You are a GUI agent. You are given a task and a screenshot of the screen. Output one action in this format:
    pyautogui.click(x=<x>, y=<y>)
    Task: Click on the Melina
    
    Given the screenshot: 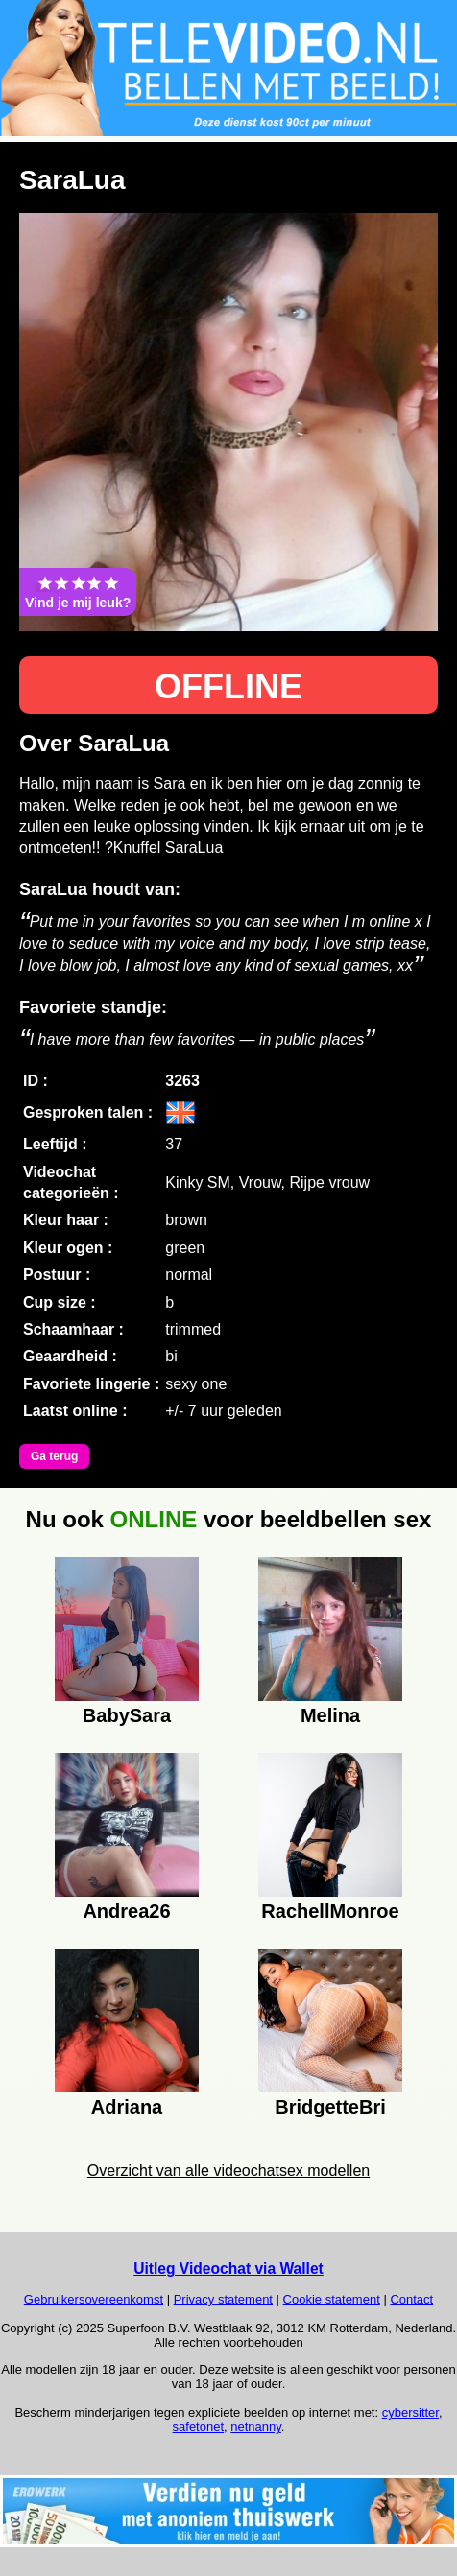 What is the action you would take?
    pyautogui.click(x=330, y=1715)
    